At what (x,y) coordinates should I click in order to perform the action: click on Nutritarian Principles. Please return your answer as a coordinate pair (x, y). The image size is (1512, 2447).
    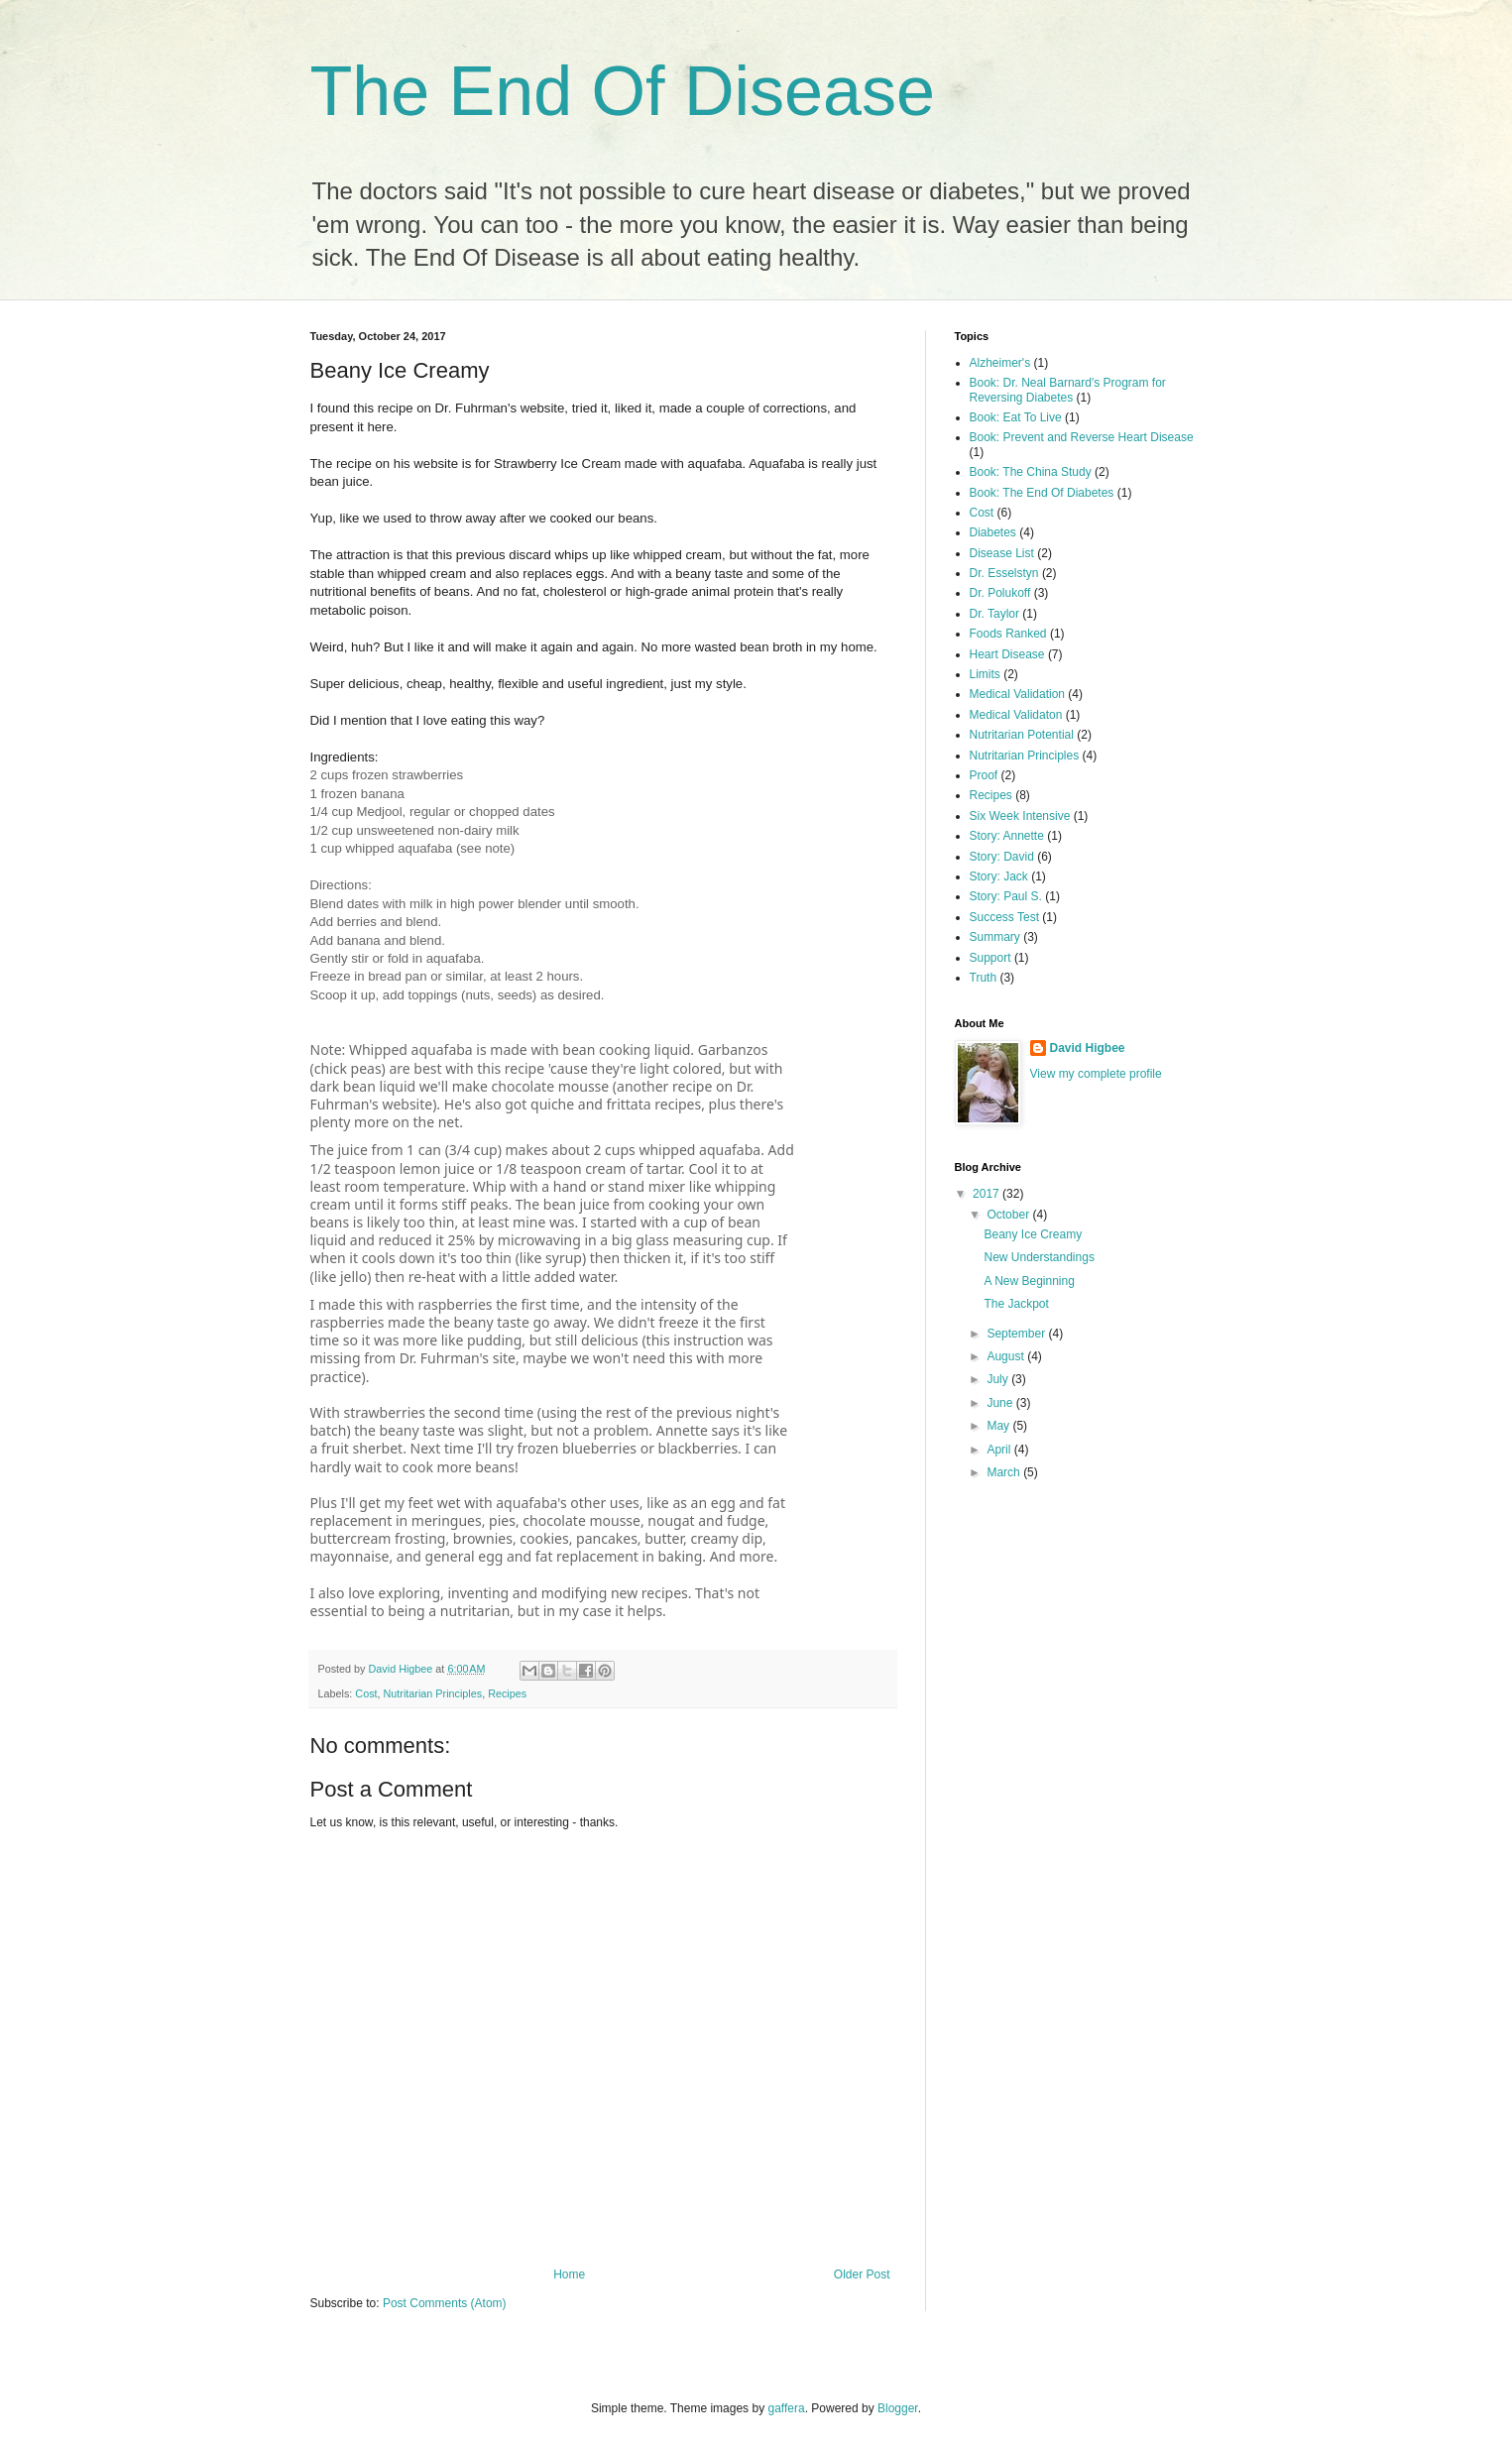
    Looking at the image, I should click on (433, 1693).